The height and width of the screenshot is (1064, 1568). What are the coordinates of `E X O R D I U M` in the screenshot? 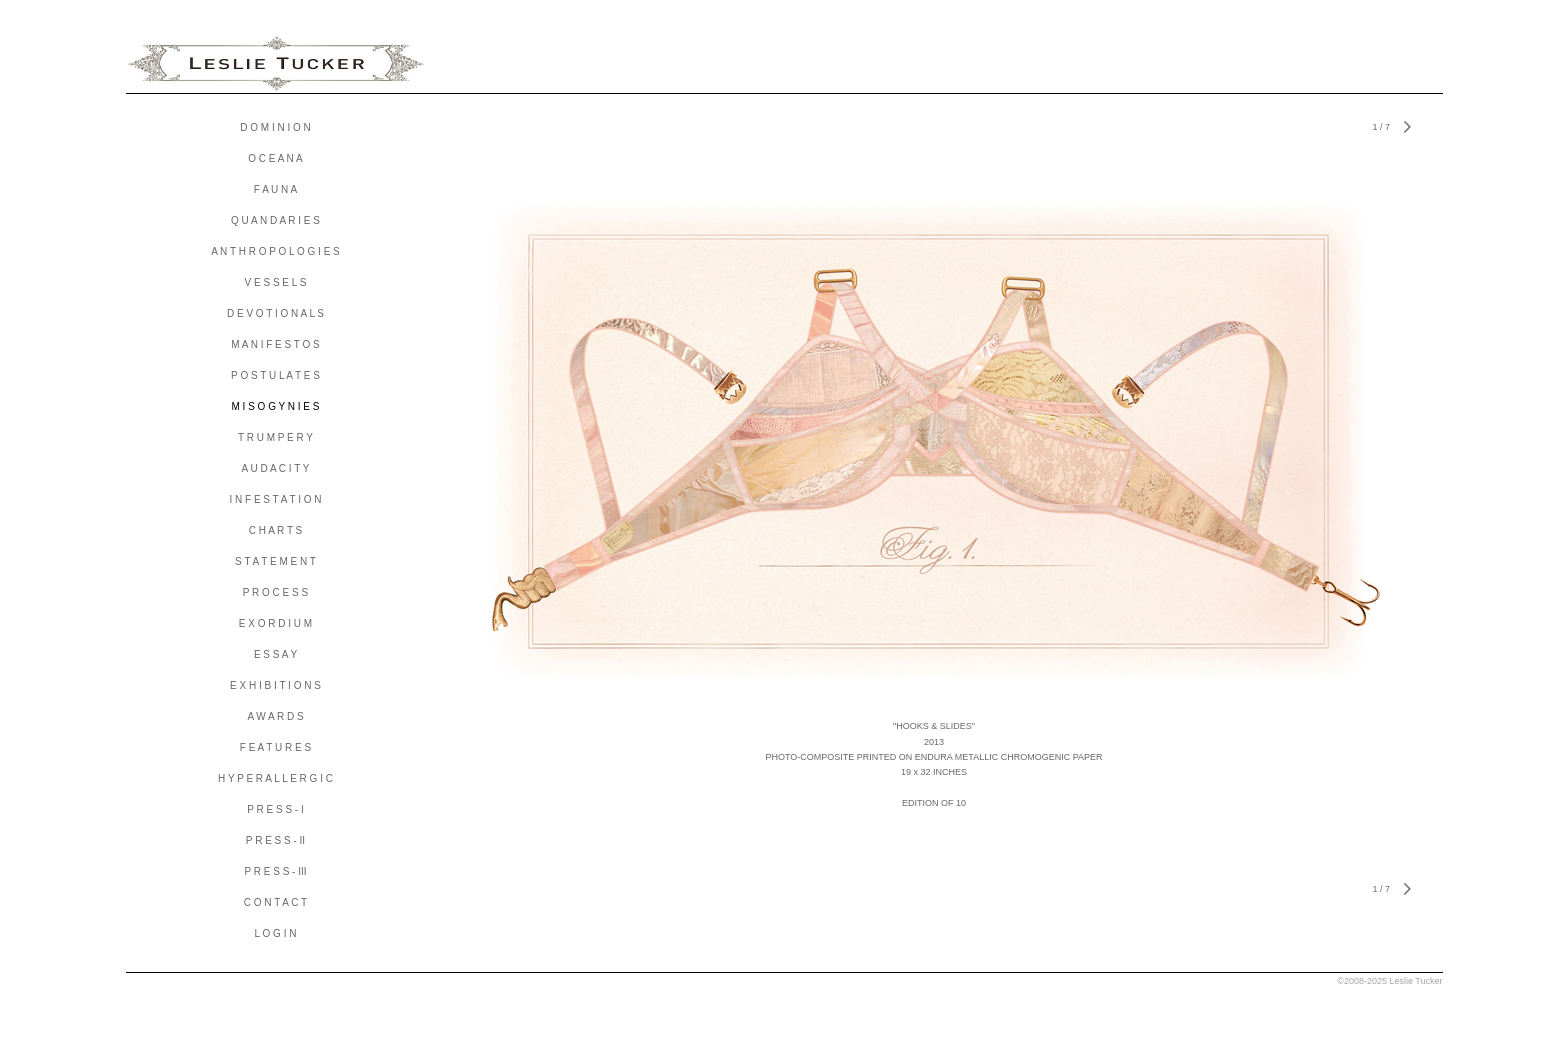 It's located at (275, 623).